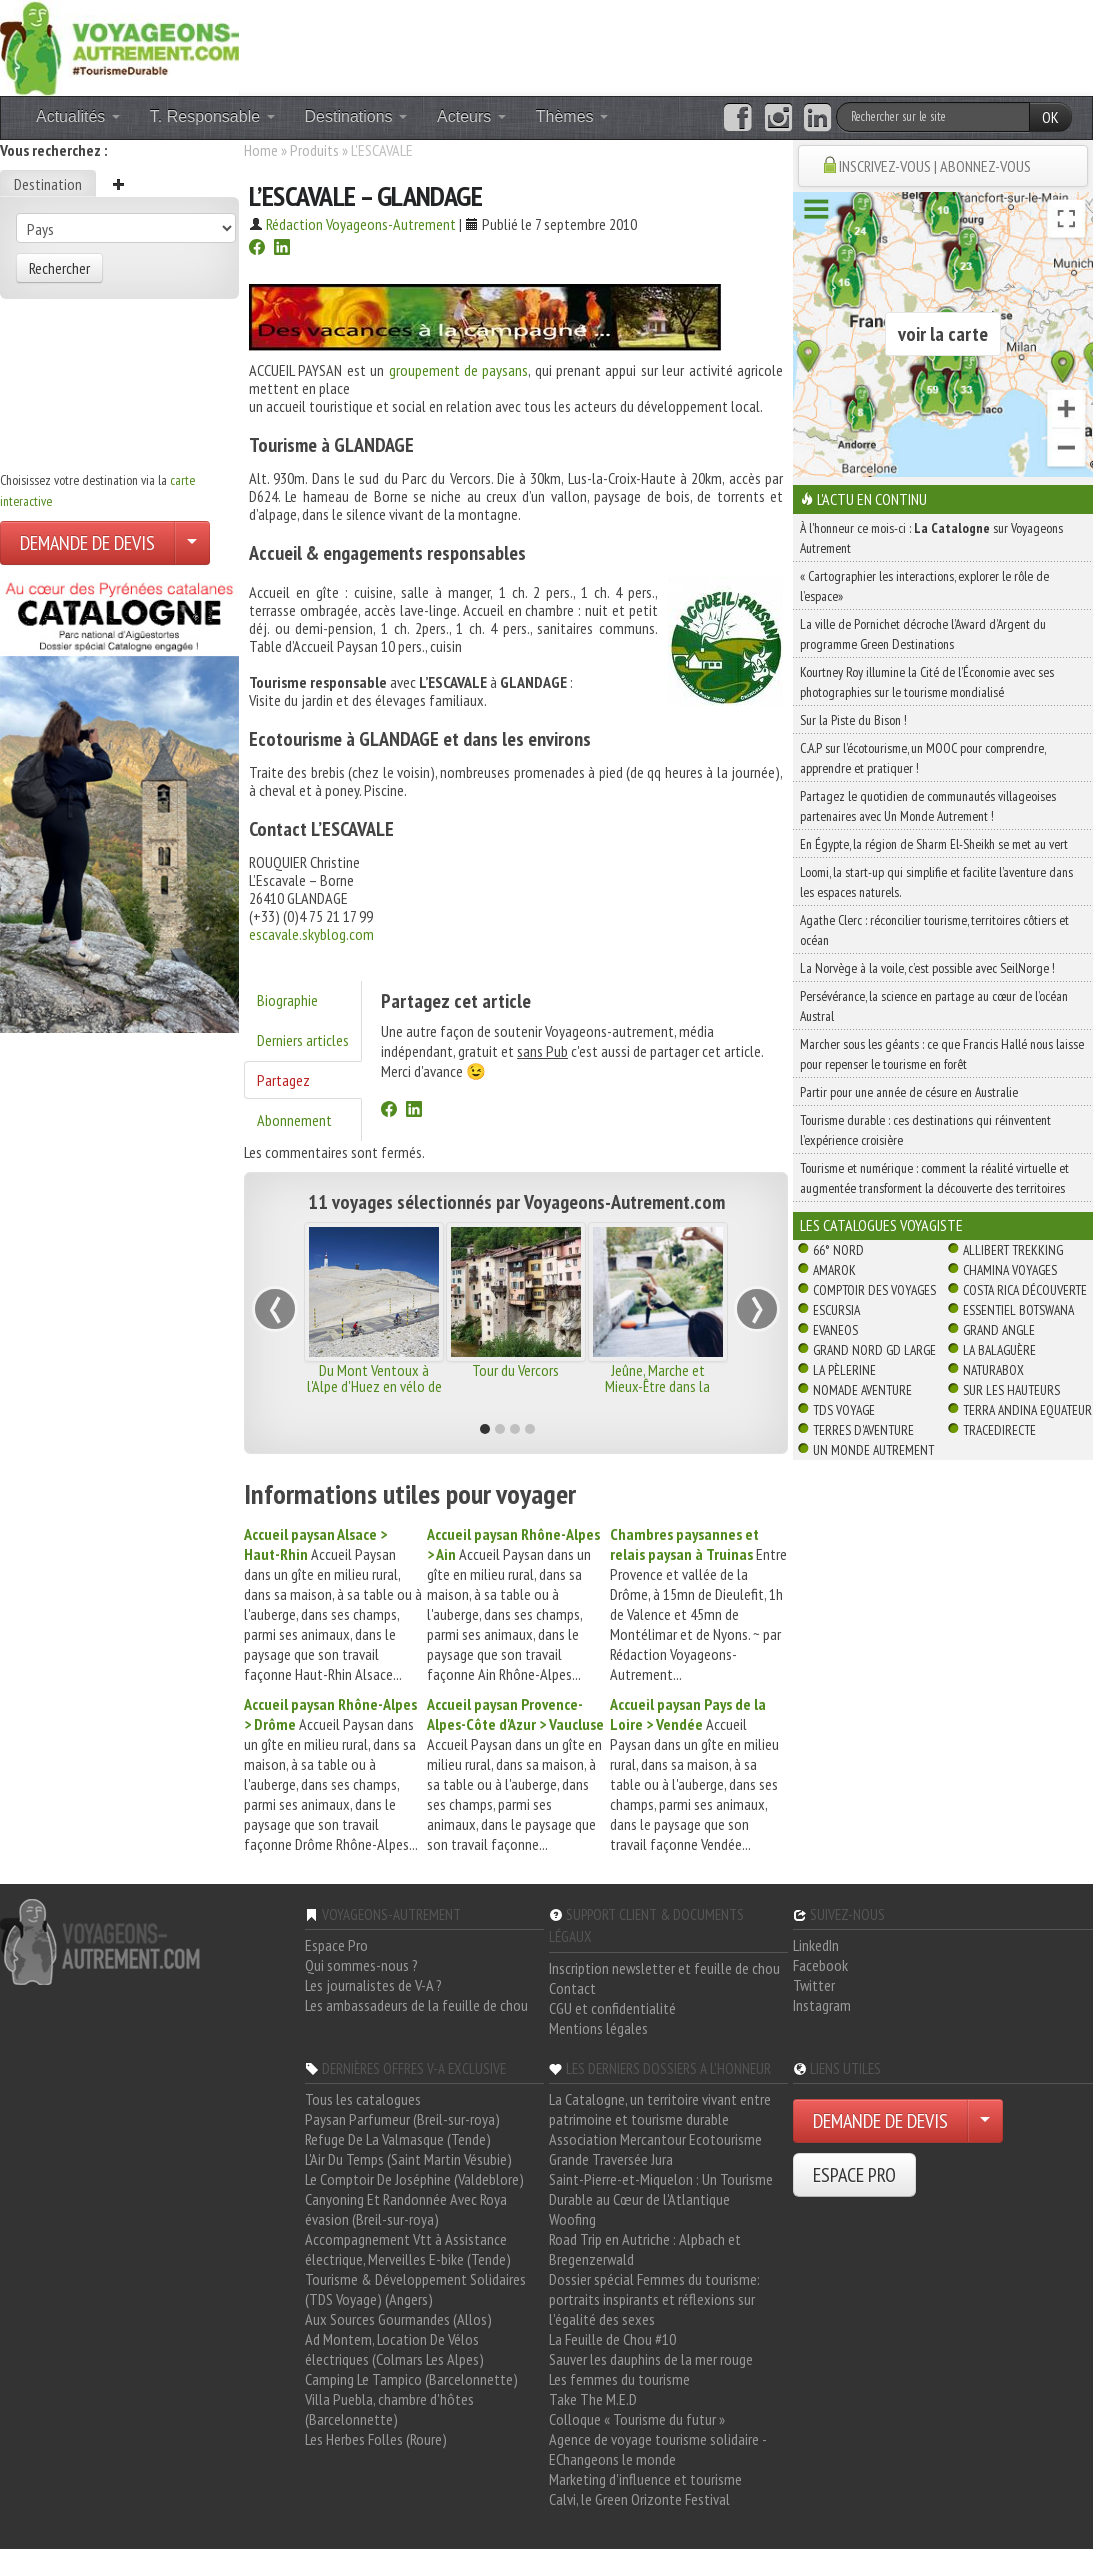  I want to click on Rédaction Voyageons-Autrement, so click(361, 224).